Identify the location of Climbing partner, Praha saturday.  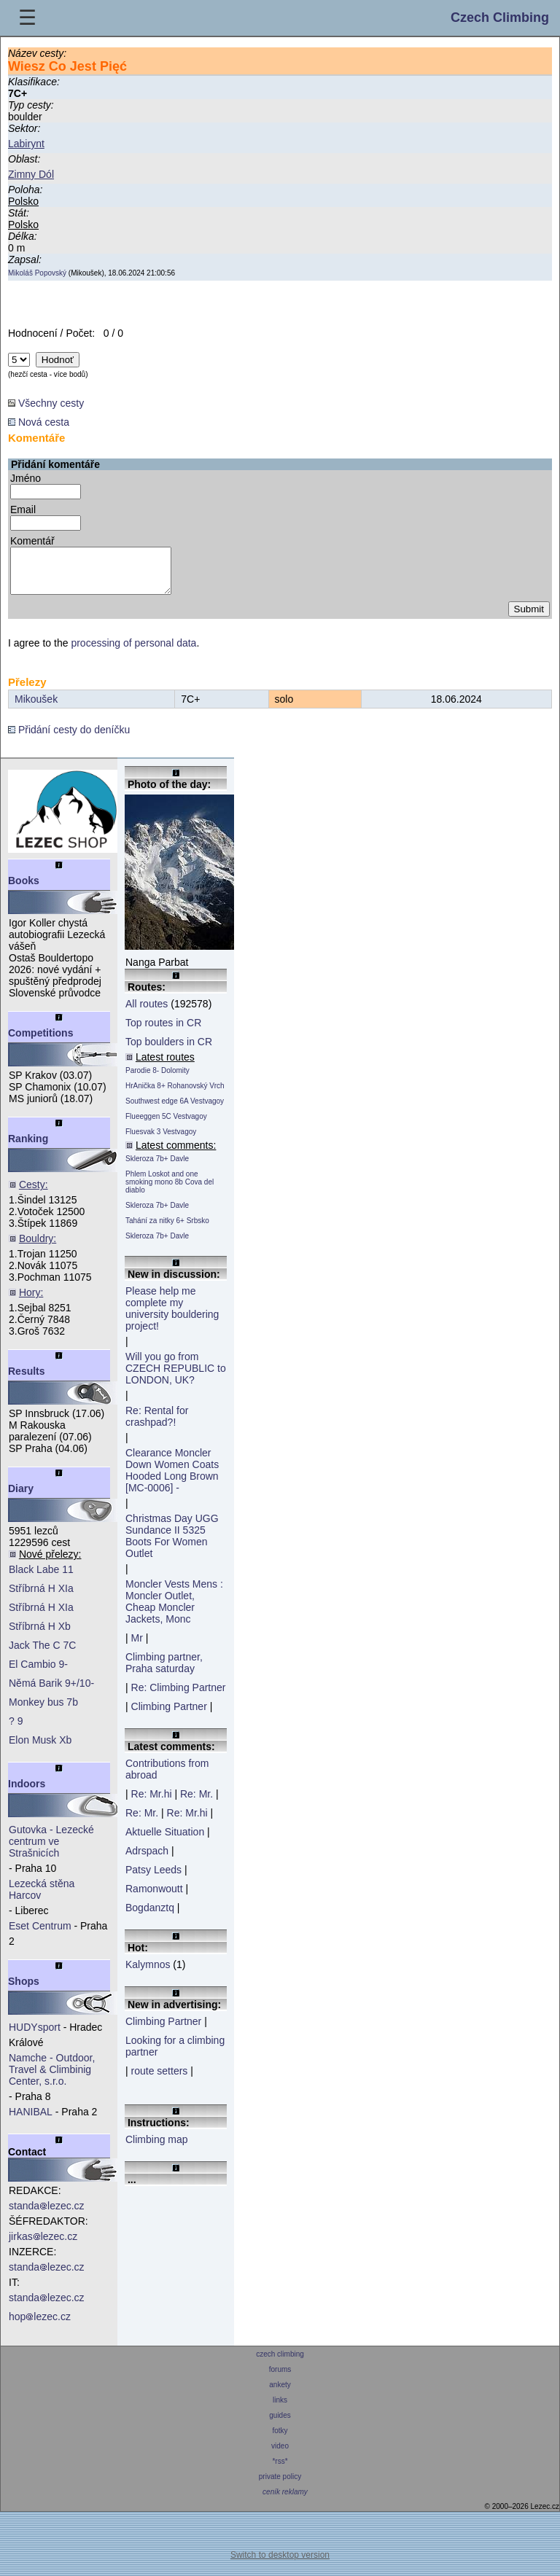
(164, 1671).